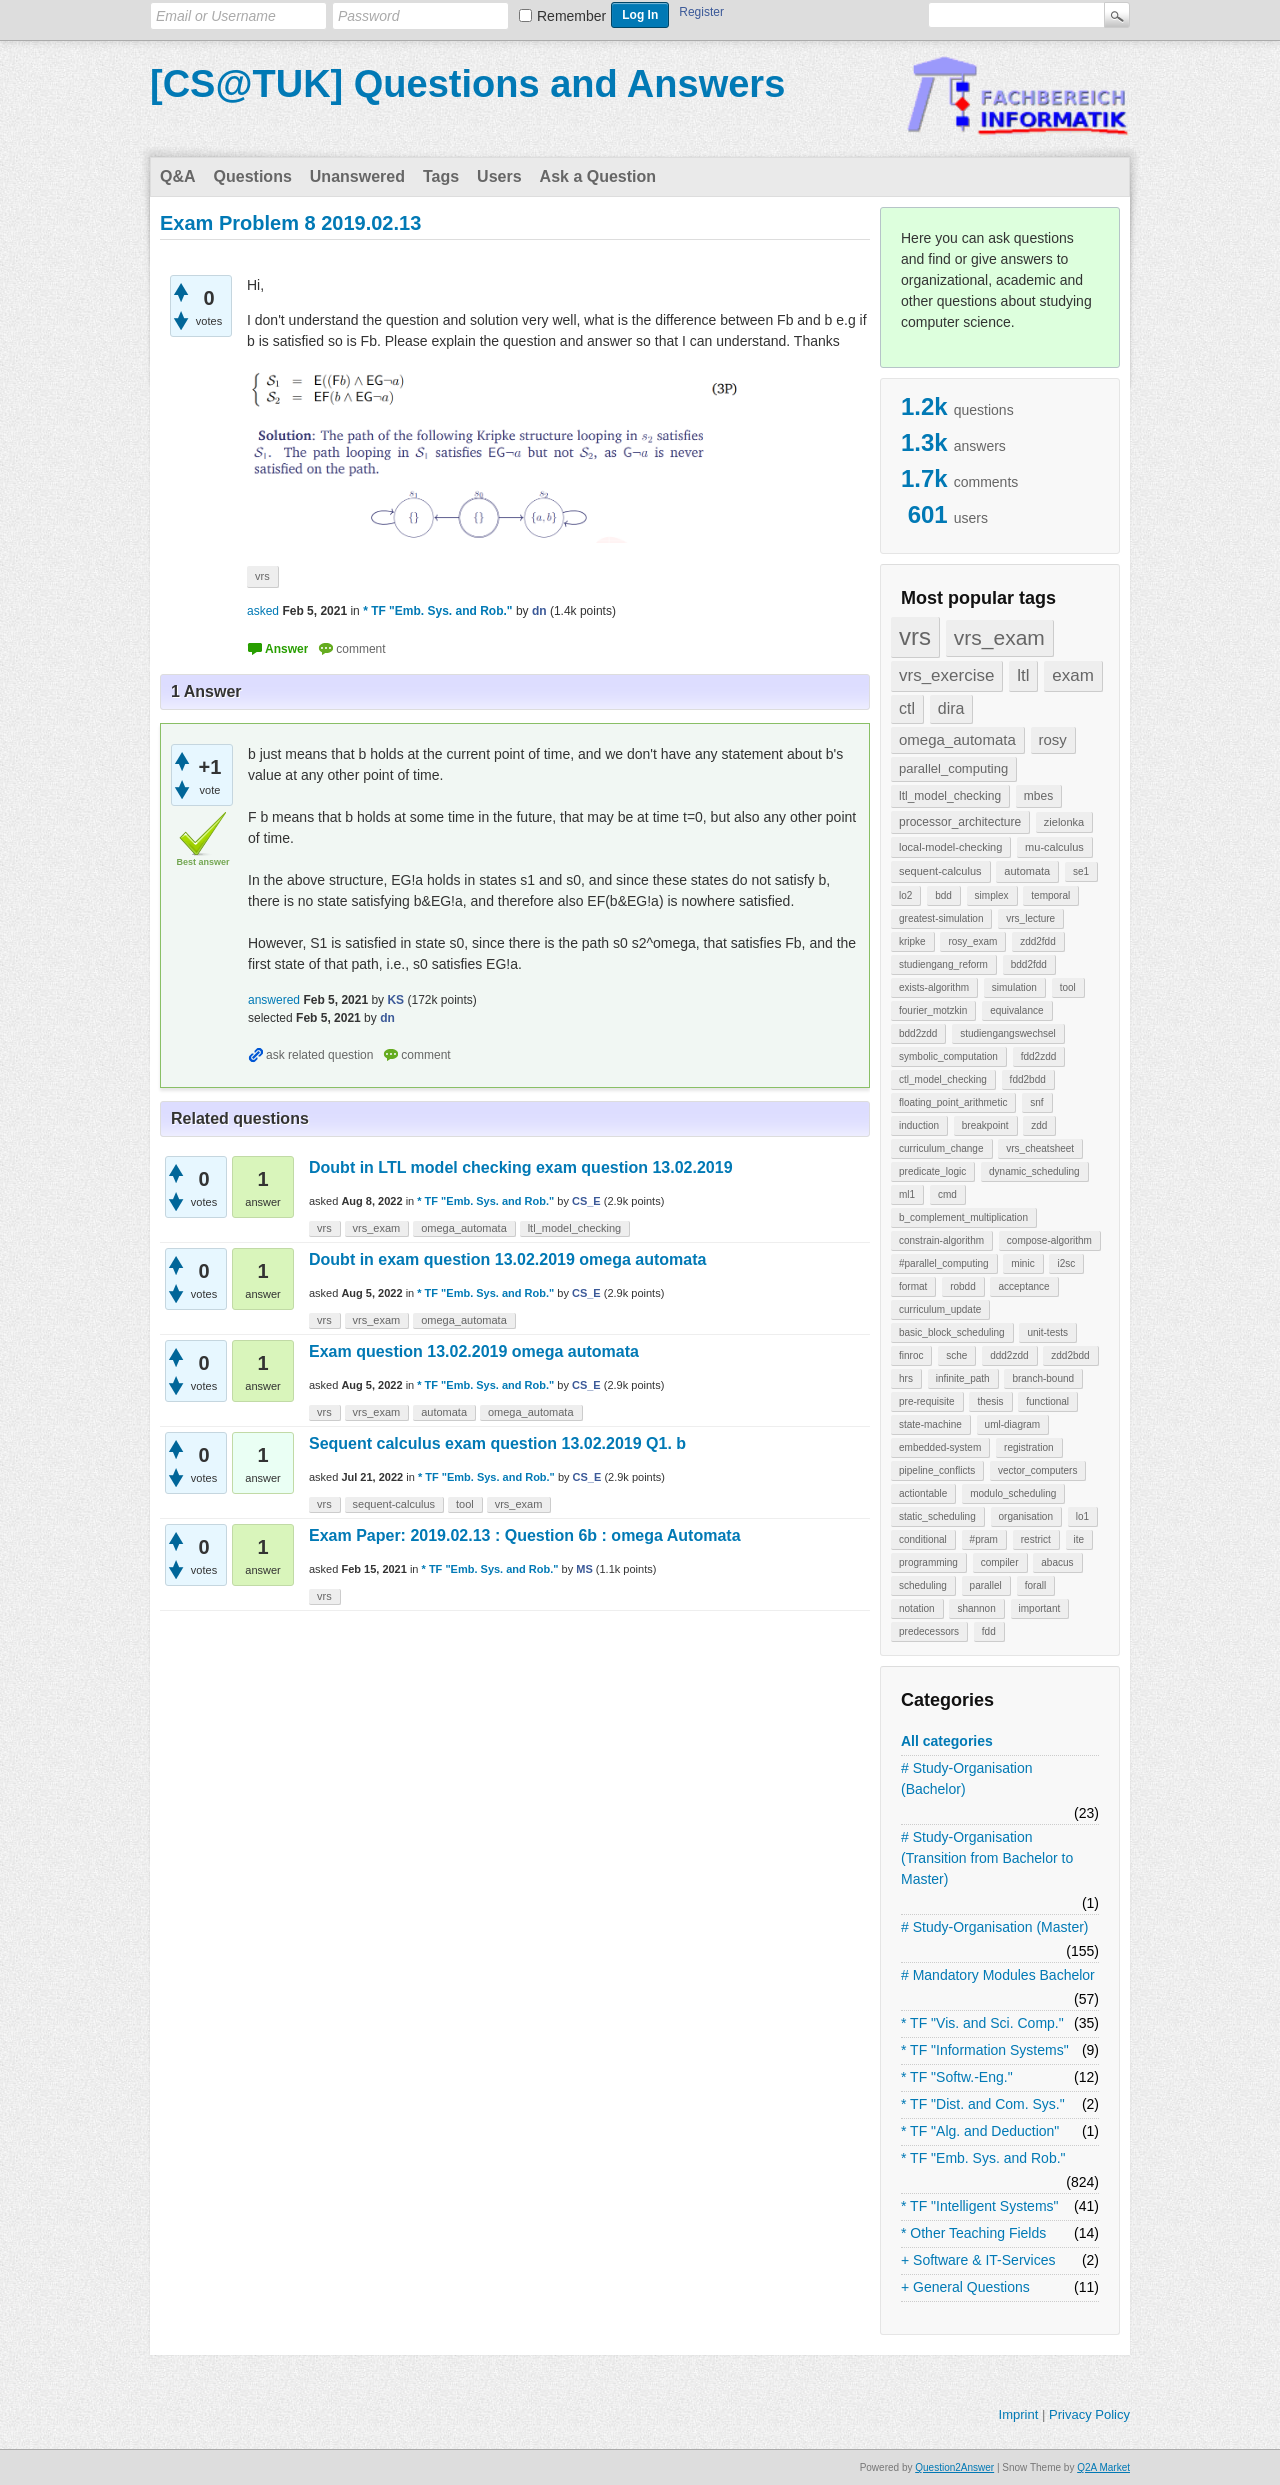 This screenshot has height=2485, width=1280. What do you see at coordinates (1013, 1493) in the screenshot?
I see `modulo_scheduling` at bounding box center [1013, 1493].